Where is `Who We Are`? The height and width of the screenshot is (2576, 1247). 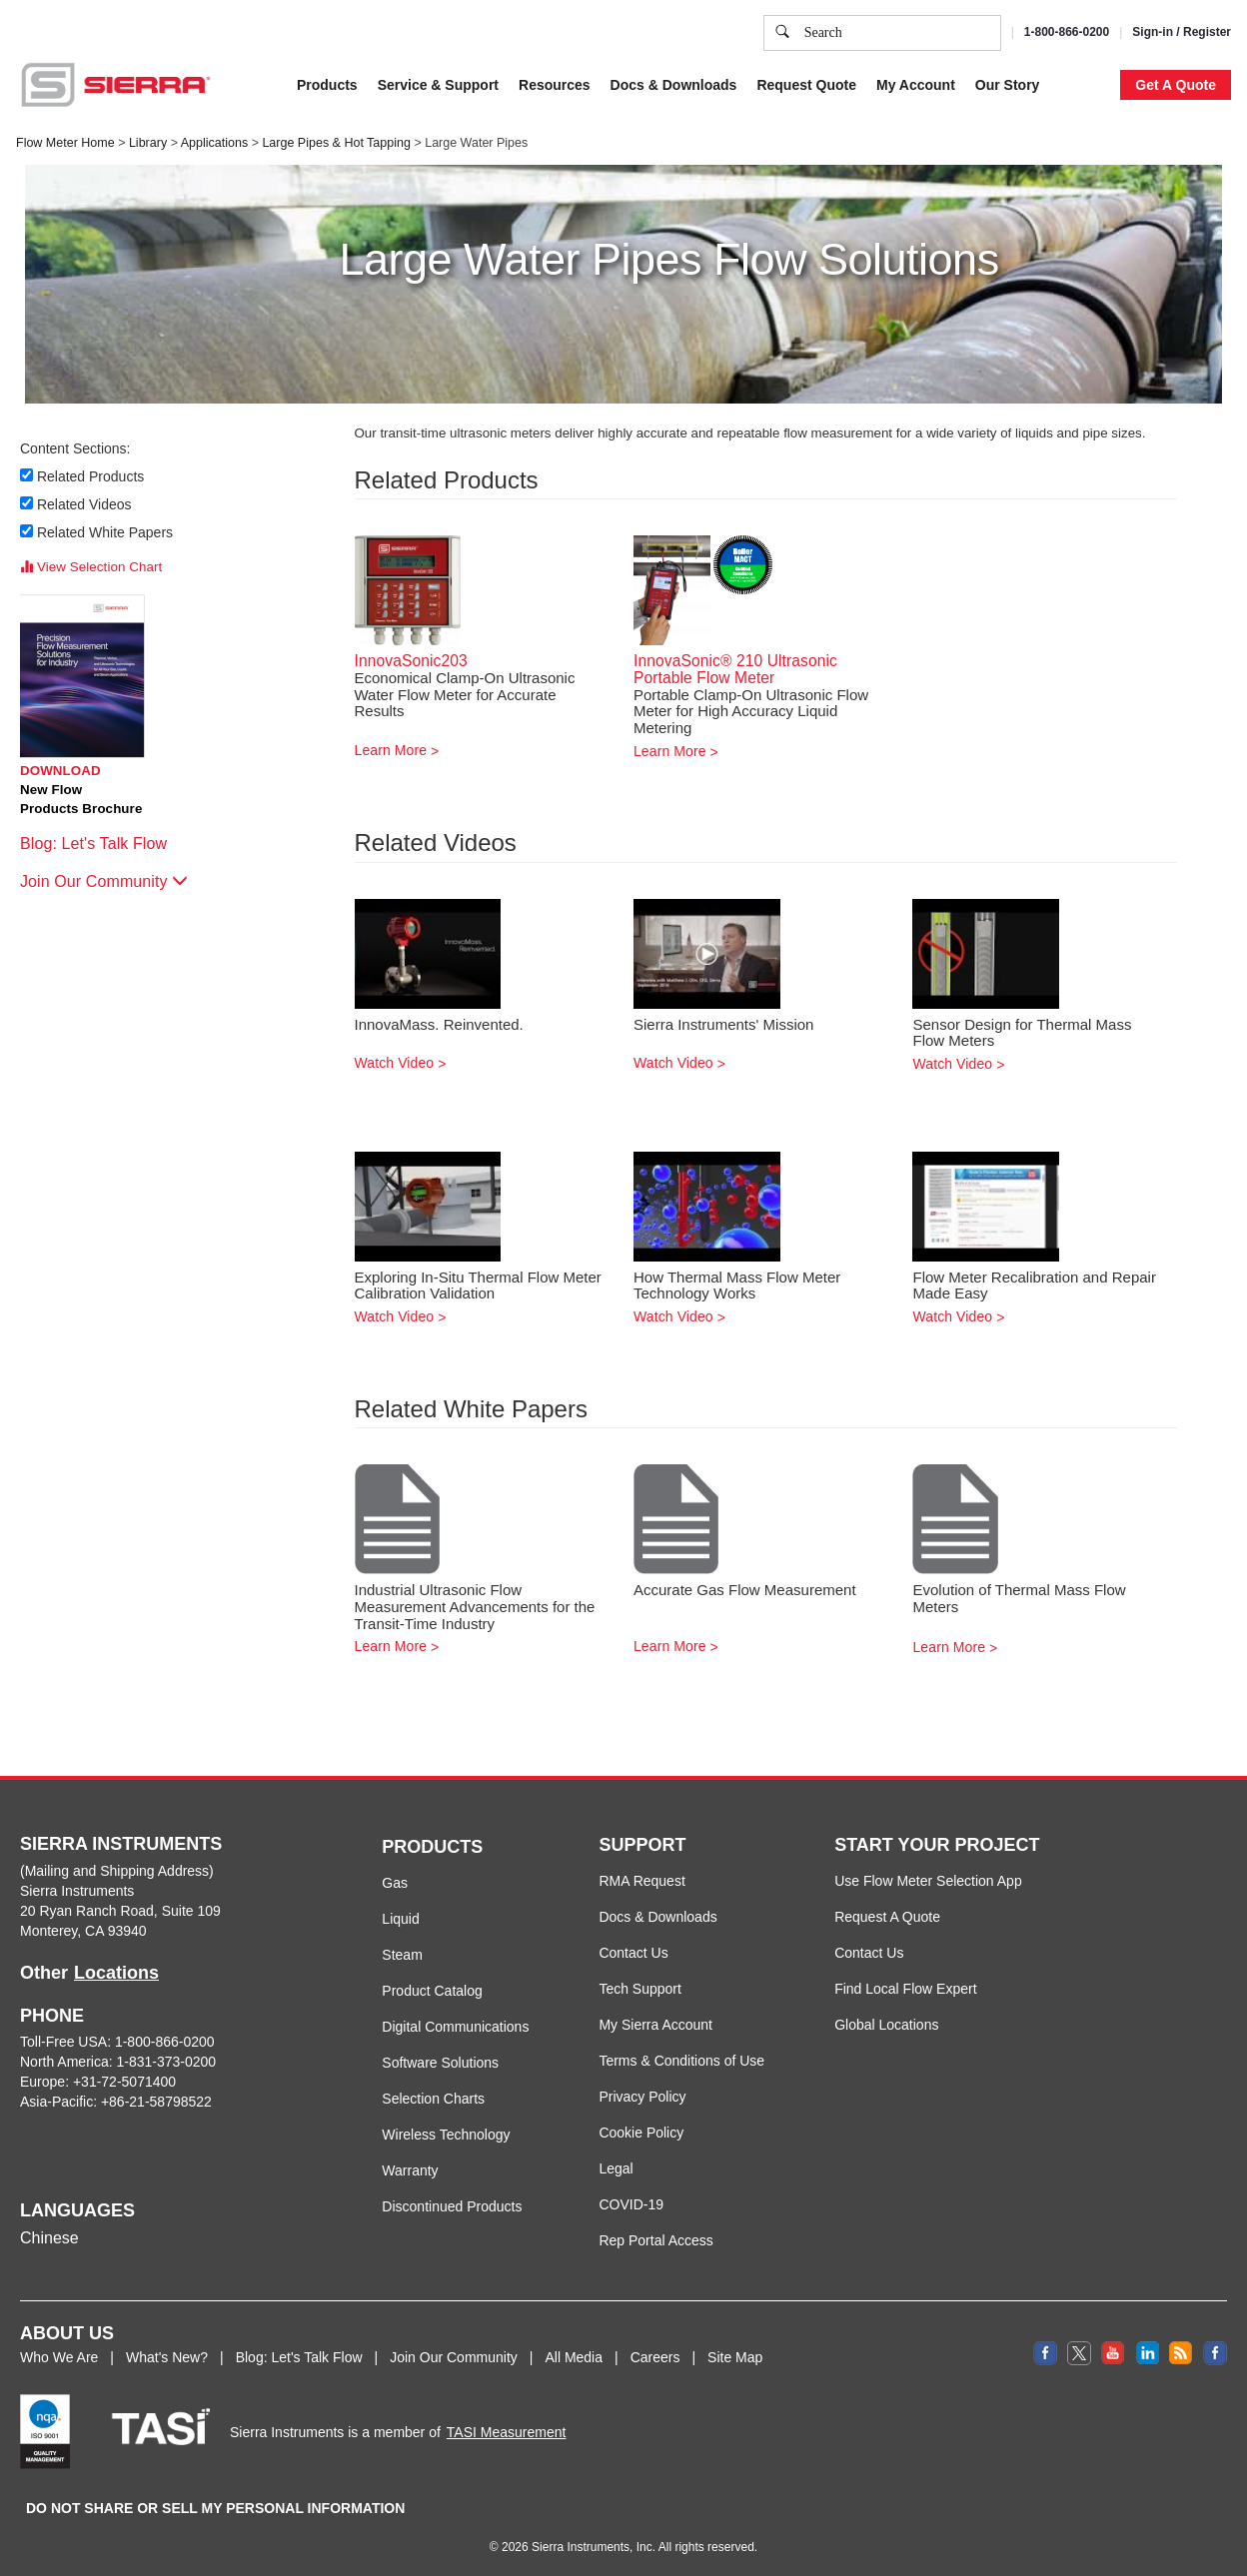
Who We Are is located at coordinates (59, 2357).